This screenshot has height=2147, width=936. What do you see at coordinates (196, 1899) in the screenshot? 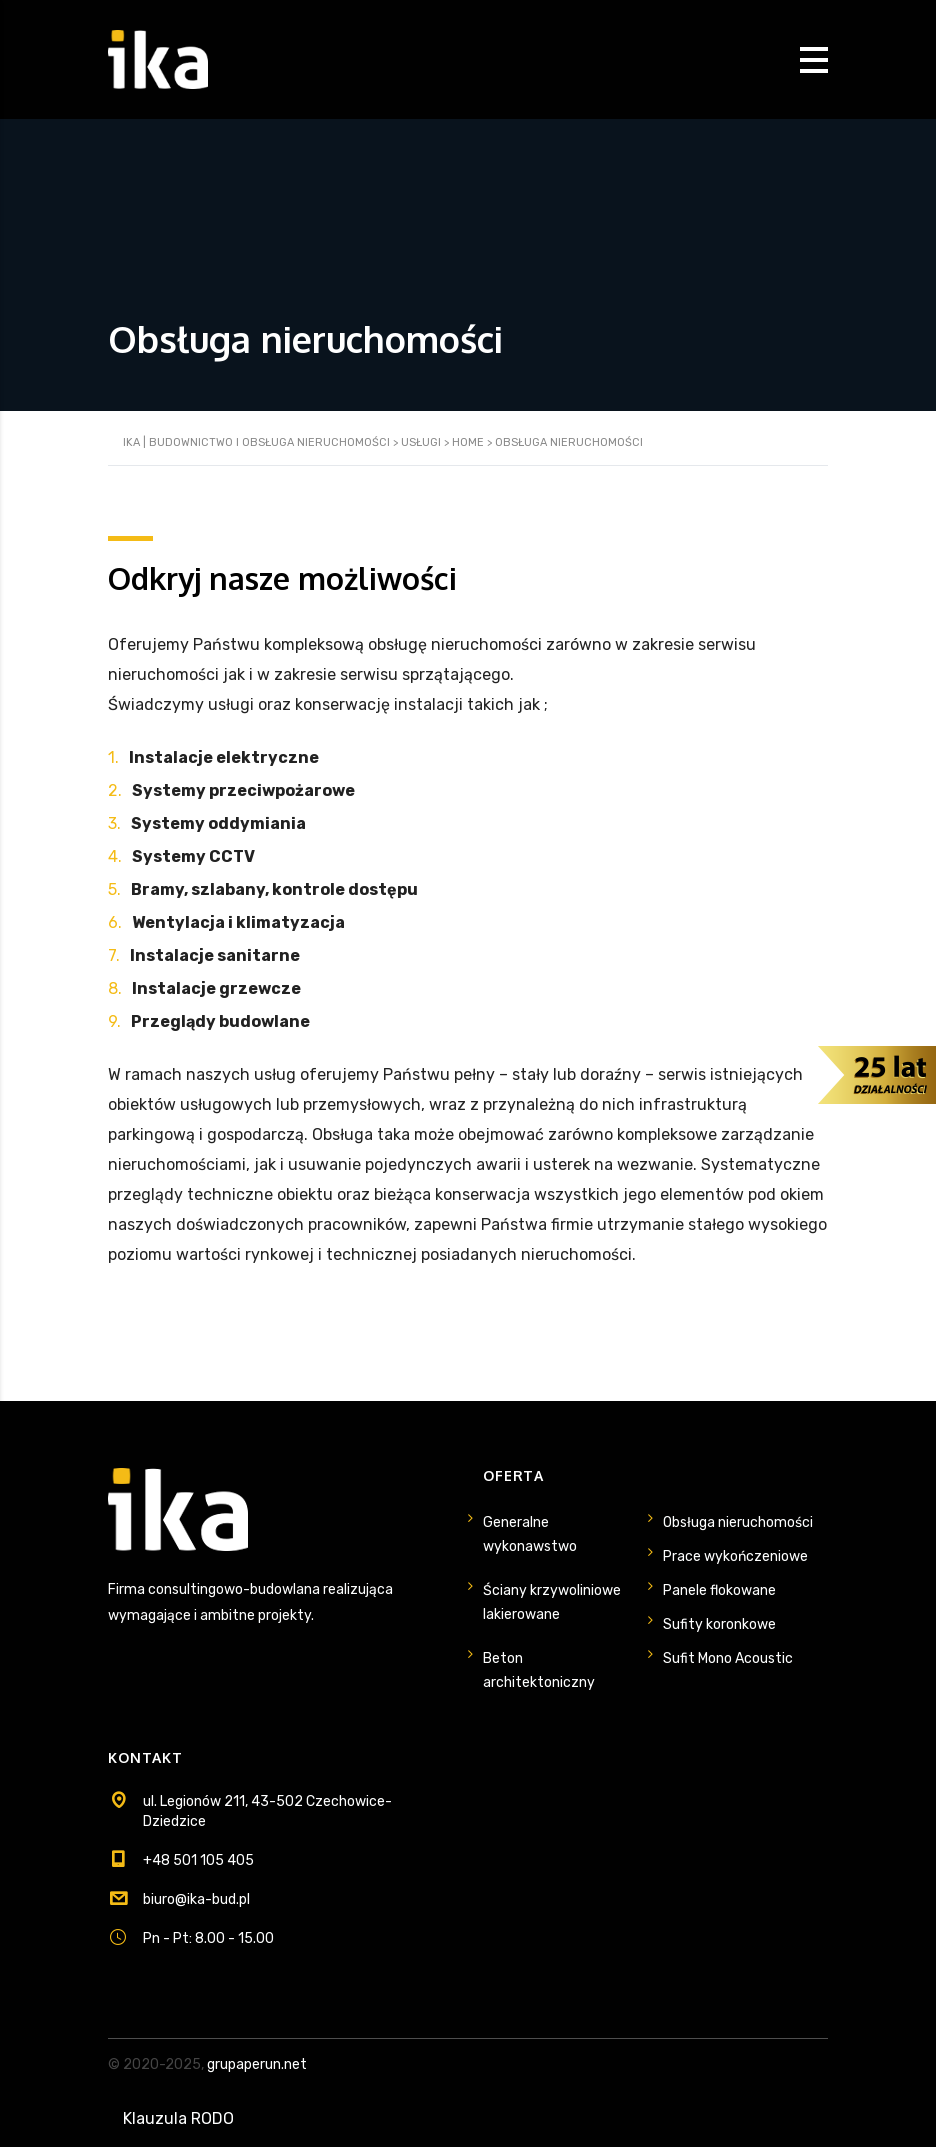
I see `biuro@ika-bud.pl` at bounding box center [196, 1899].